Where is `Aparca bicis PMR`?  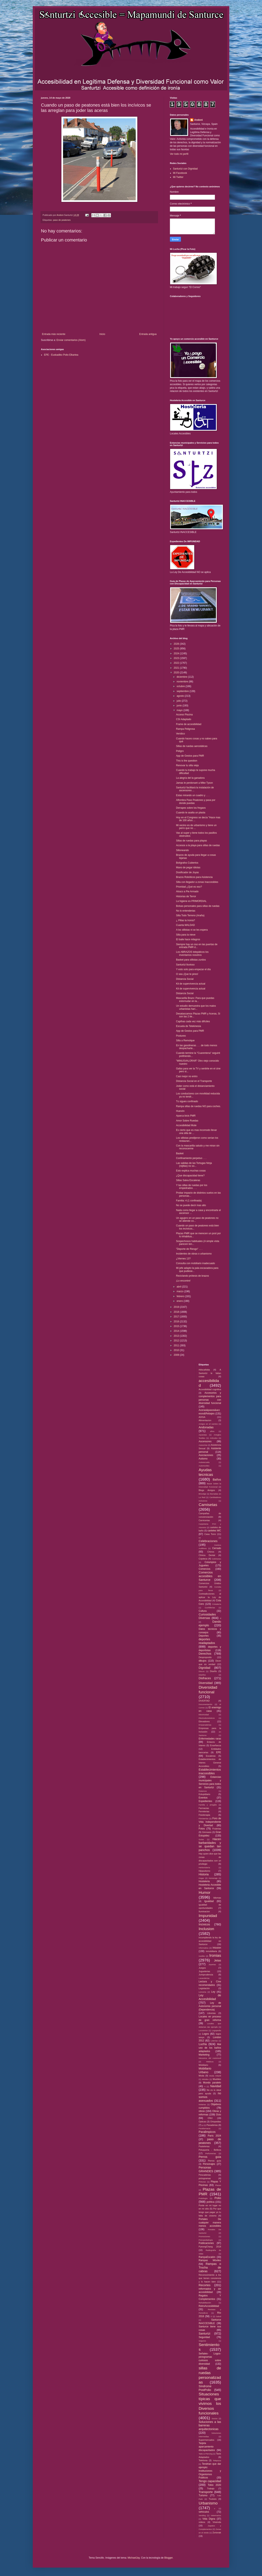 Aparca bicis PMR is located at coordinates (185, 1115).